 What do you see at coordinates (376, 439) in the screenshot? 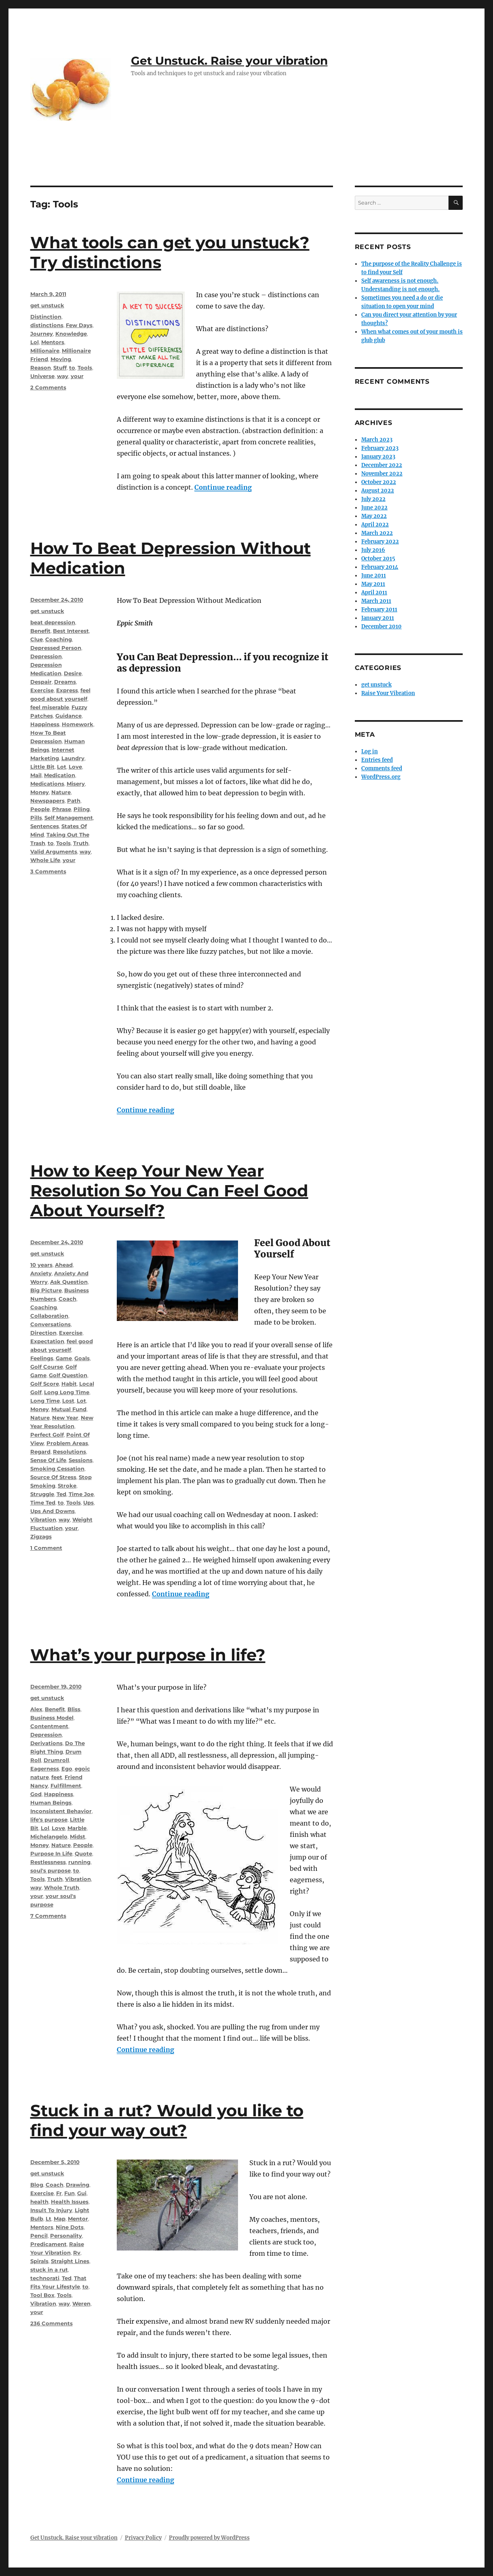
I see `March 2023` at bounding box center [376, 439].